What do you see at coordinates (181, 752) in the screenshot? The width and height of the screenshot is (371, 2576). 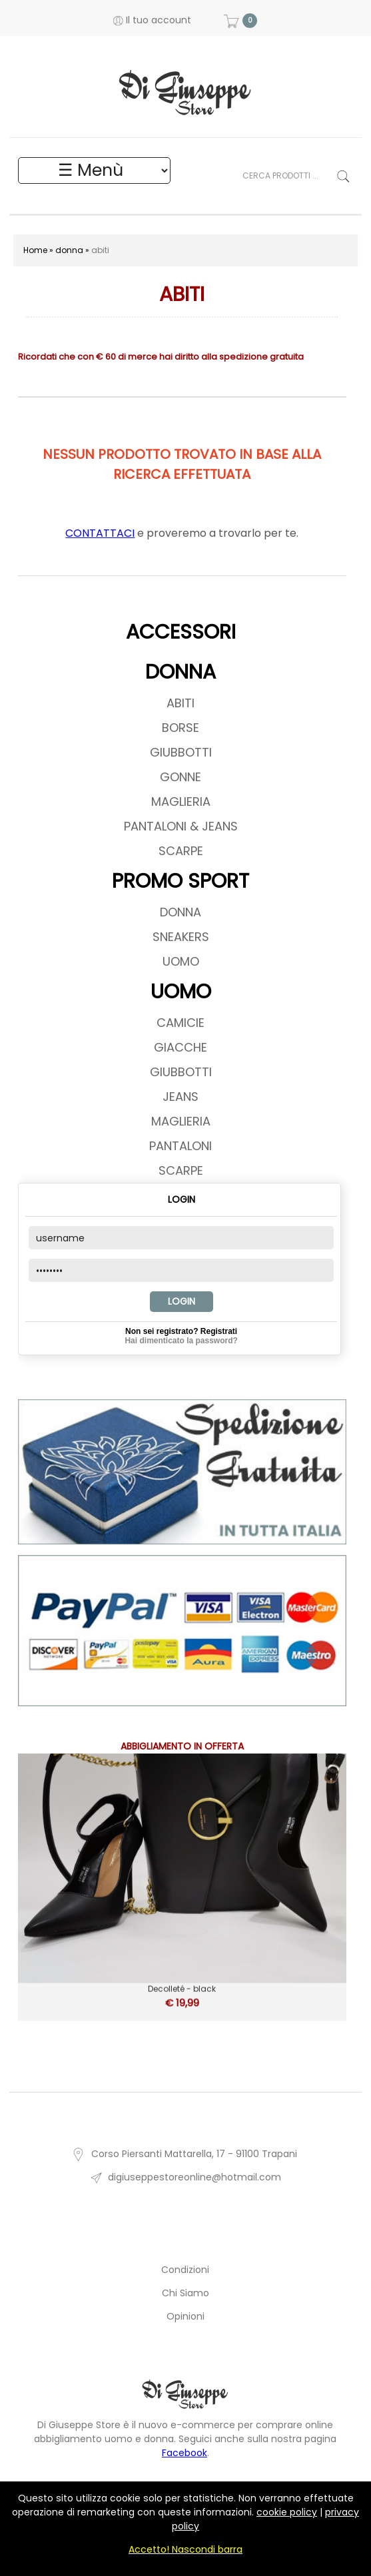 I see `GIUBBOTTI` at bounding box center [181, 752].